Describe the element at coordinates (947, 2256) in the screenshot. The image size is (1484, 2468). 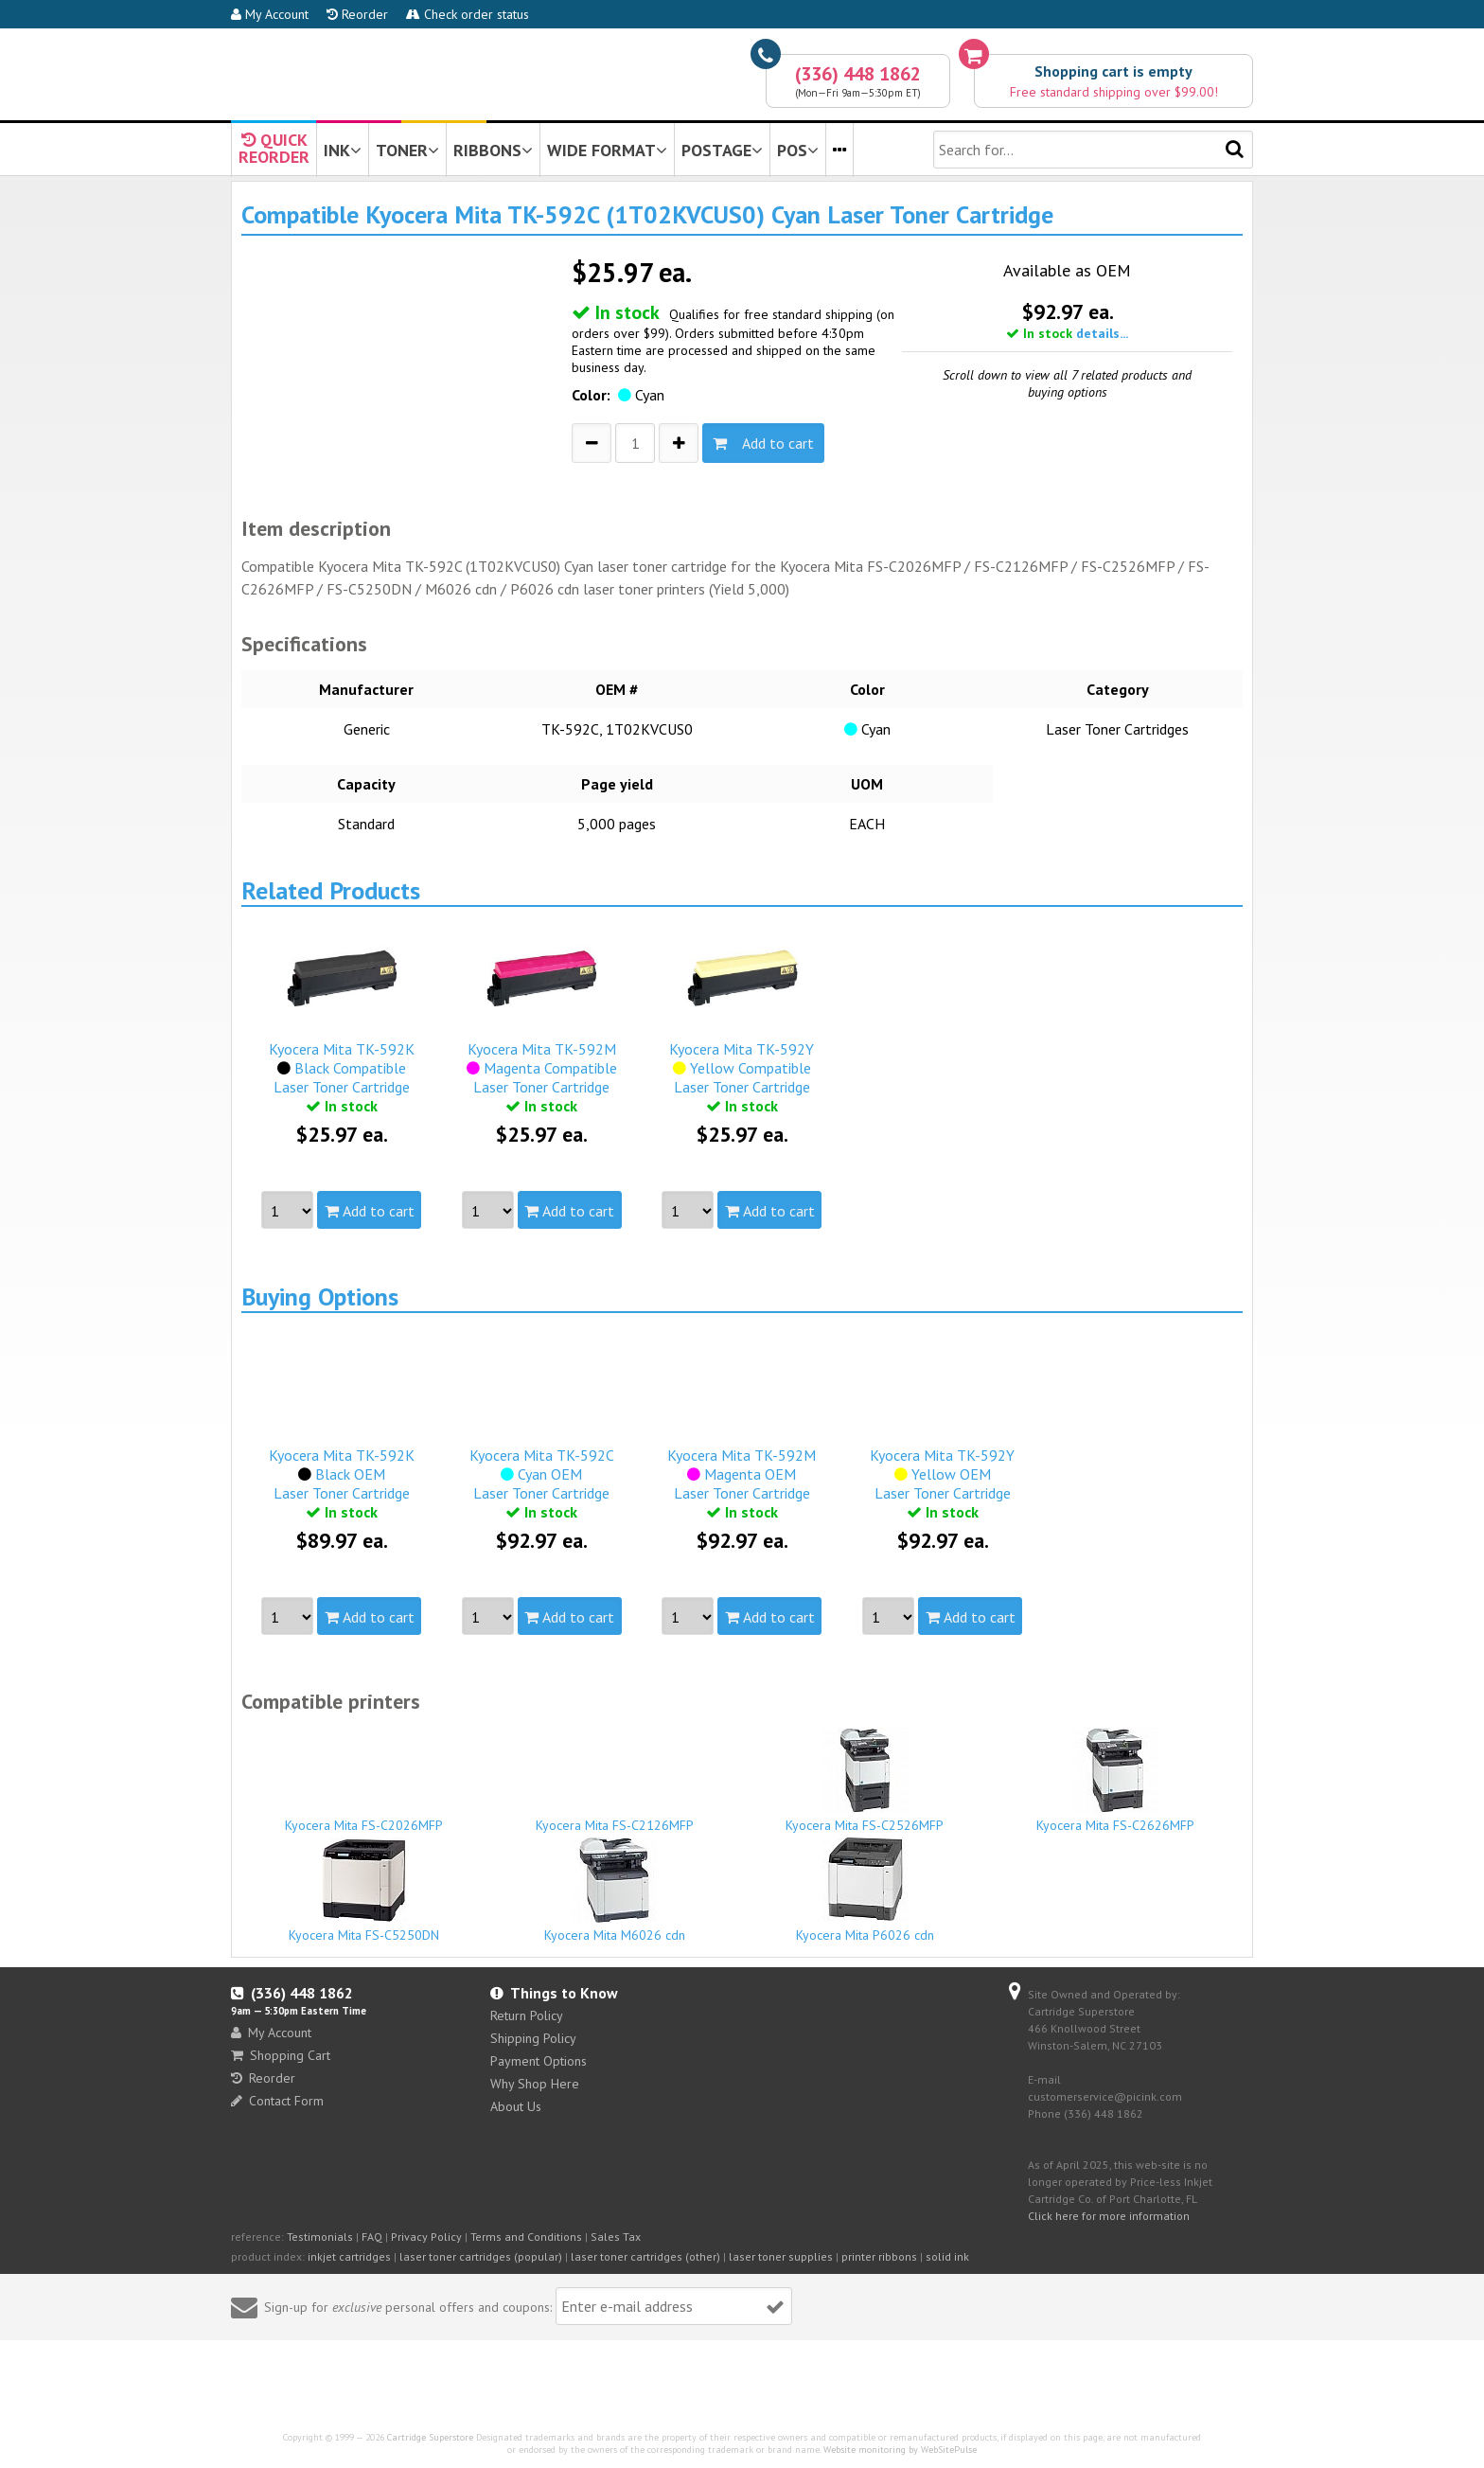
I see `solid ink` at that location.